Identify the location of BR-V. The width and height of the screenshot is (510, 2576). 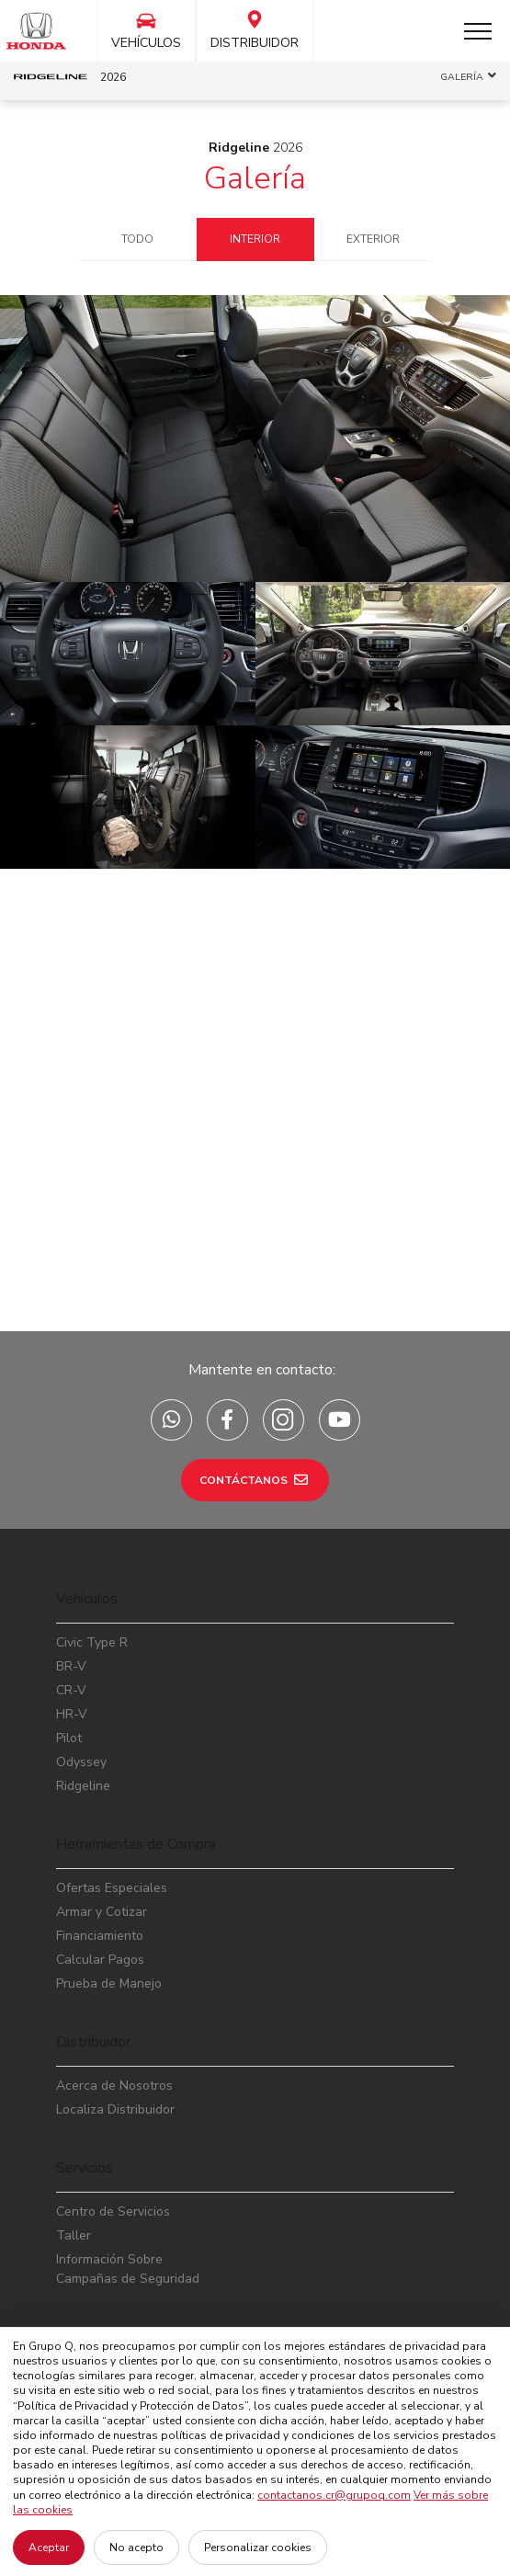
(71, 1666).